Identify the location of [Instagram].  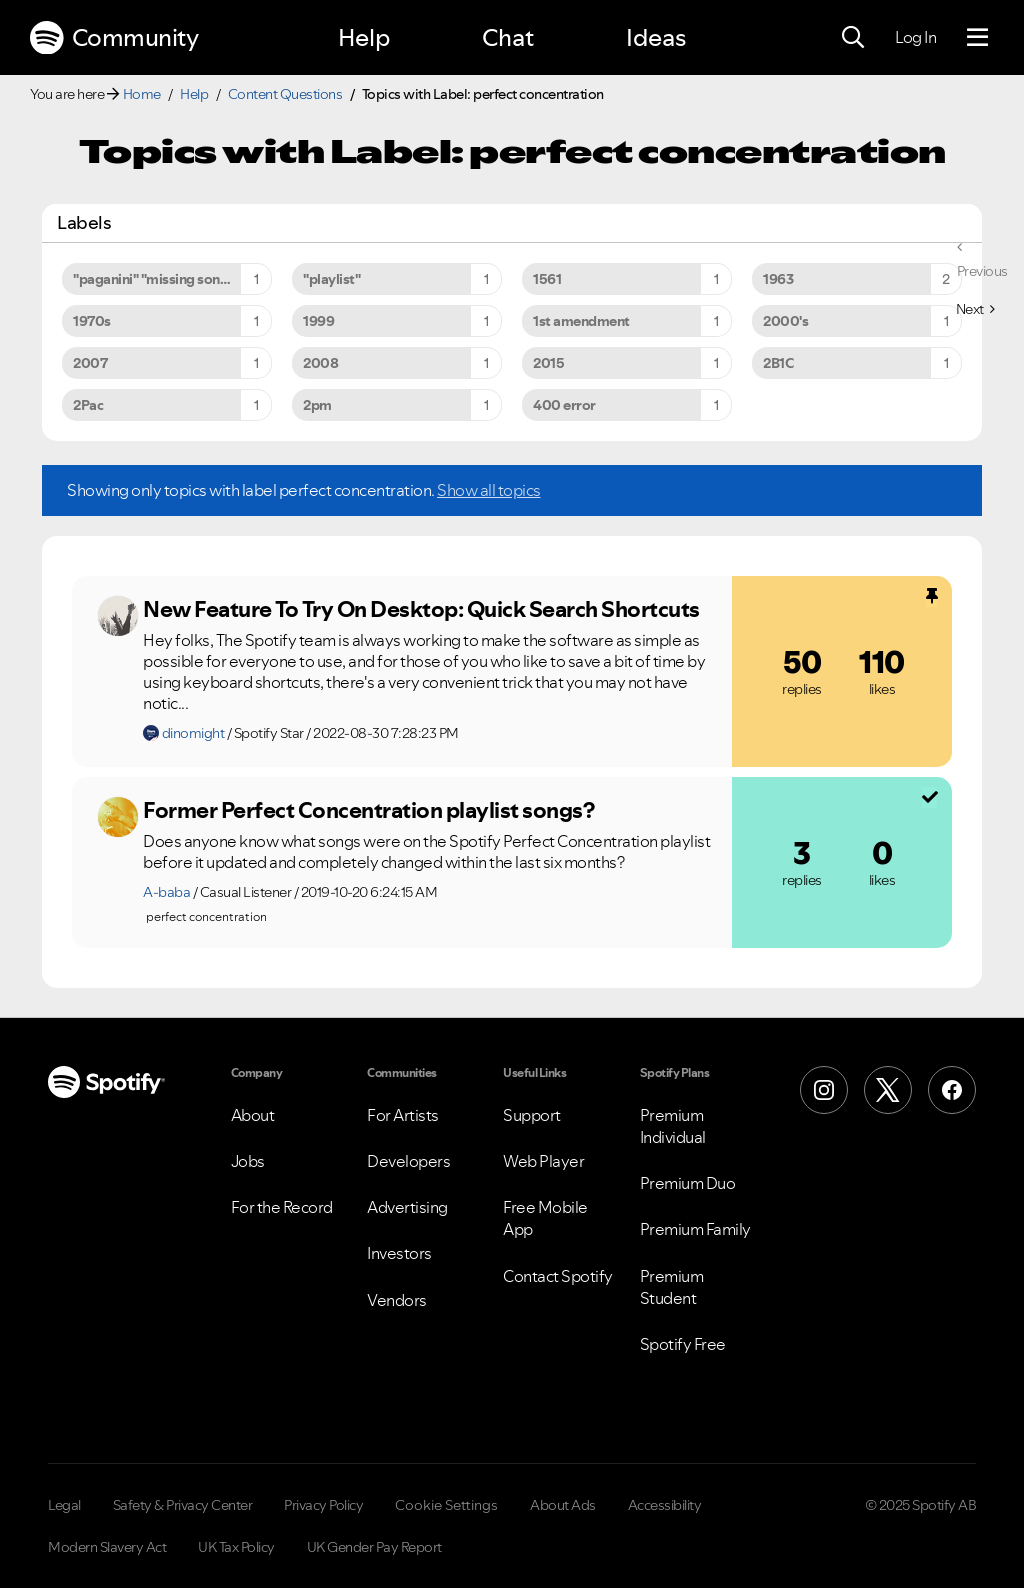
(824, 1090).